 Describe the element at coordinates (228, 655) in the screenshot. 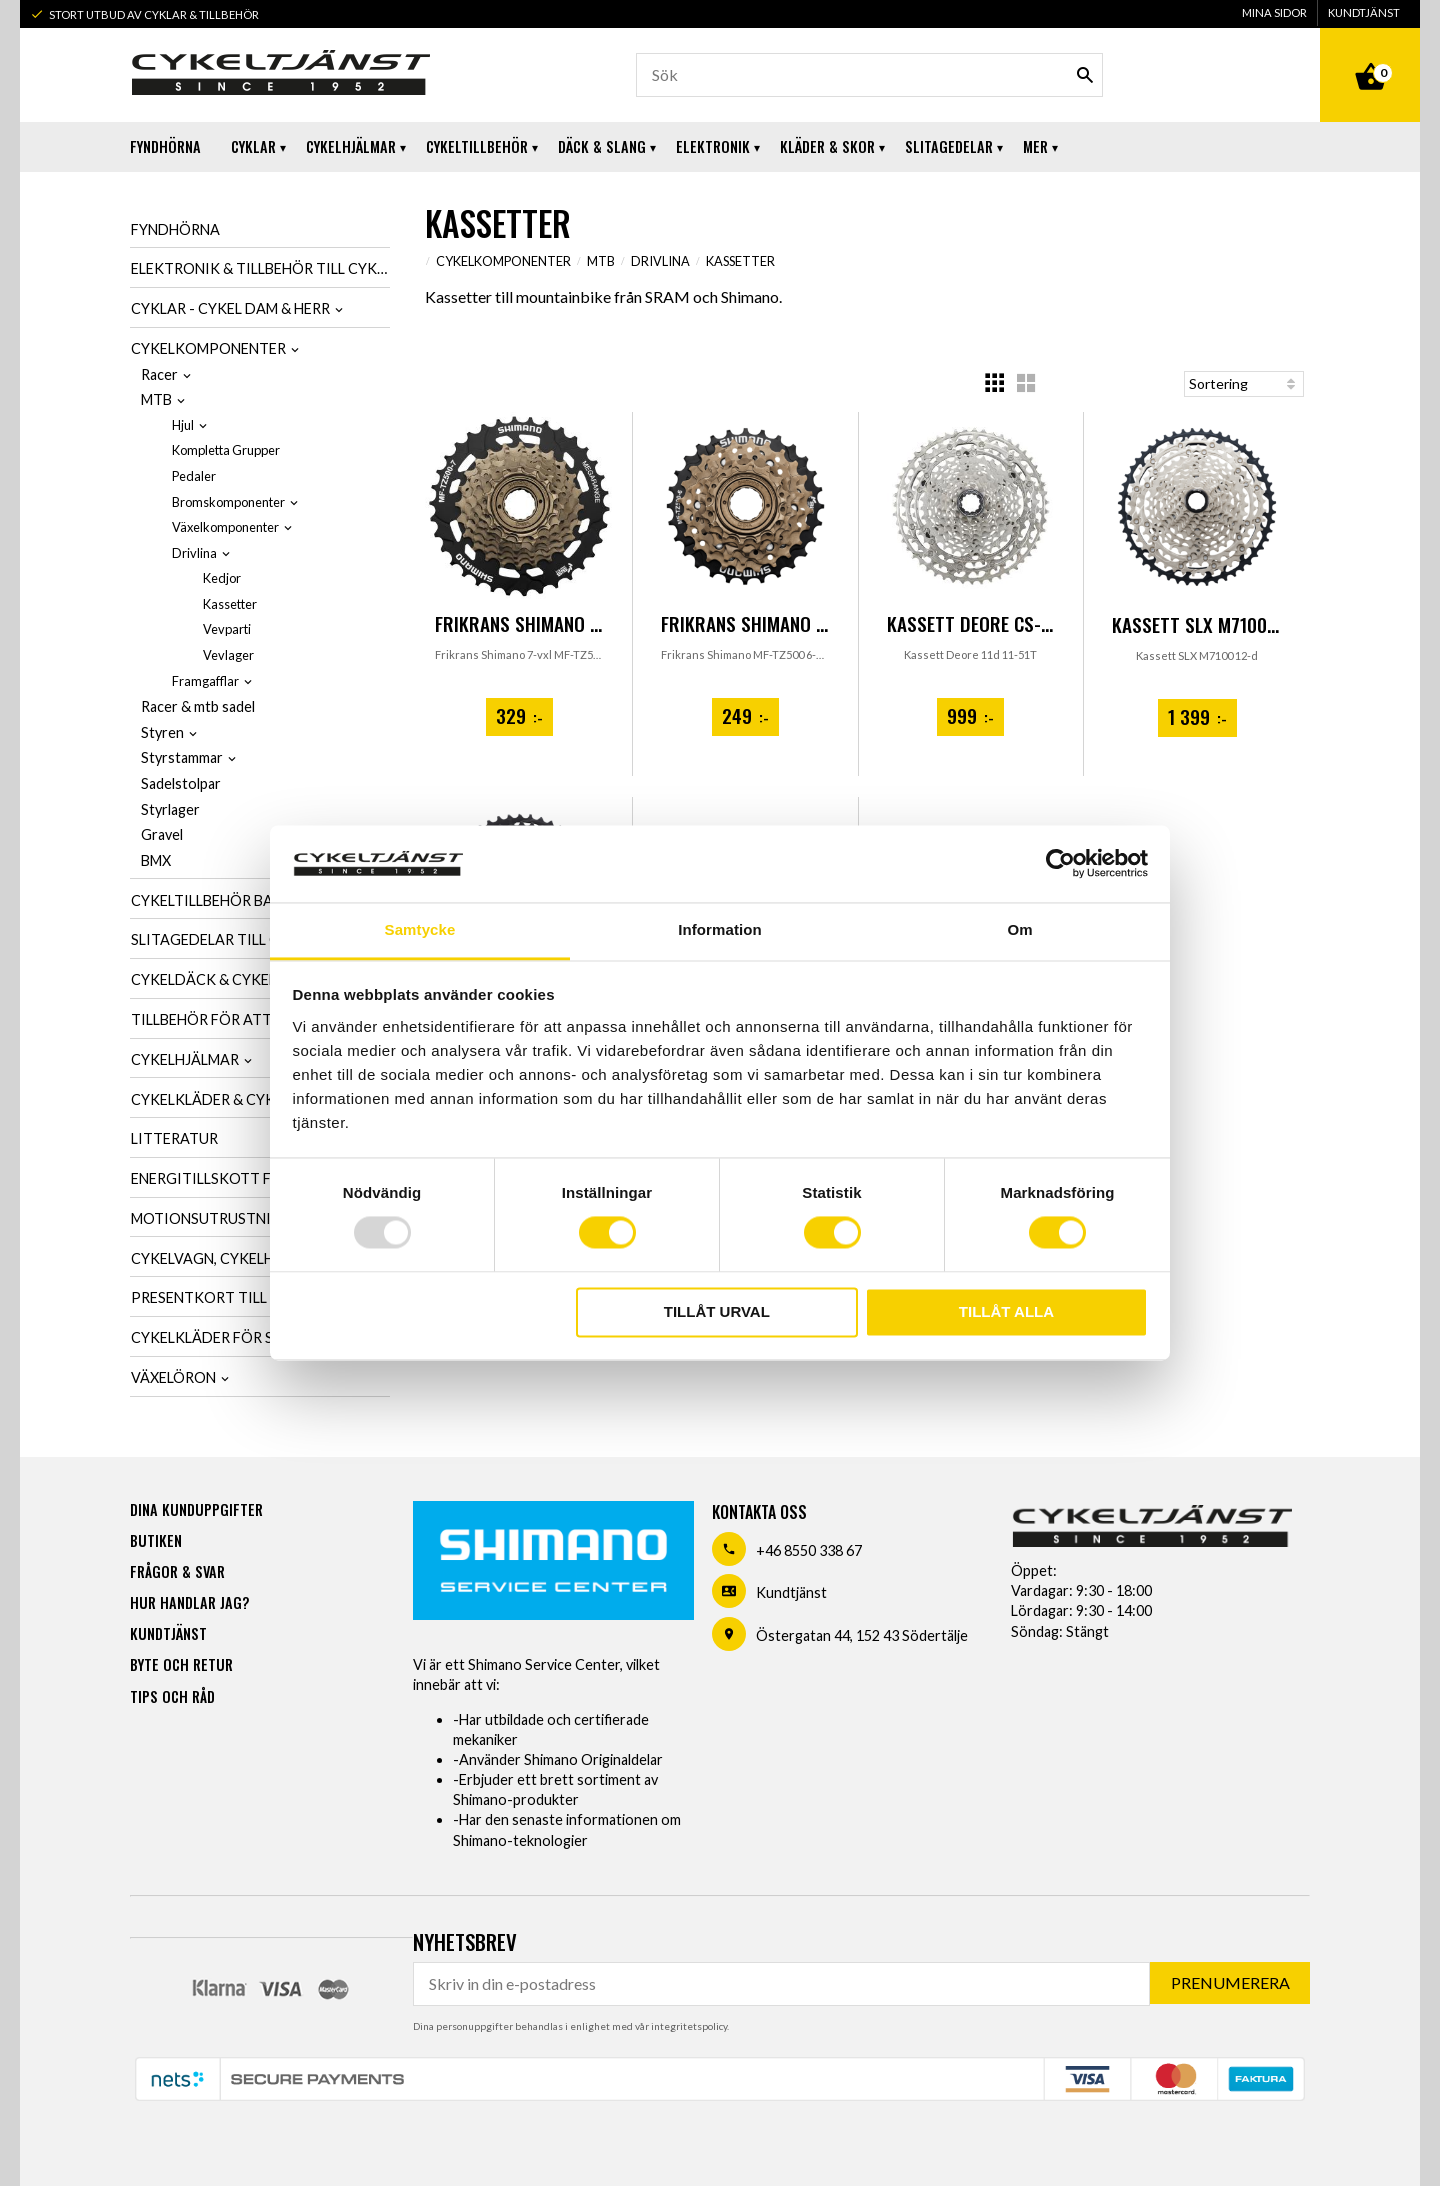

I see `Vevlager [menuitem]` at that location.